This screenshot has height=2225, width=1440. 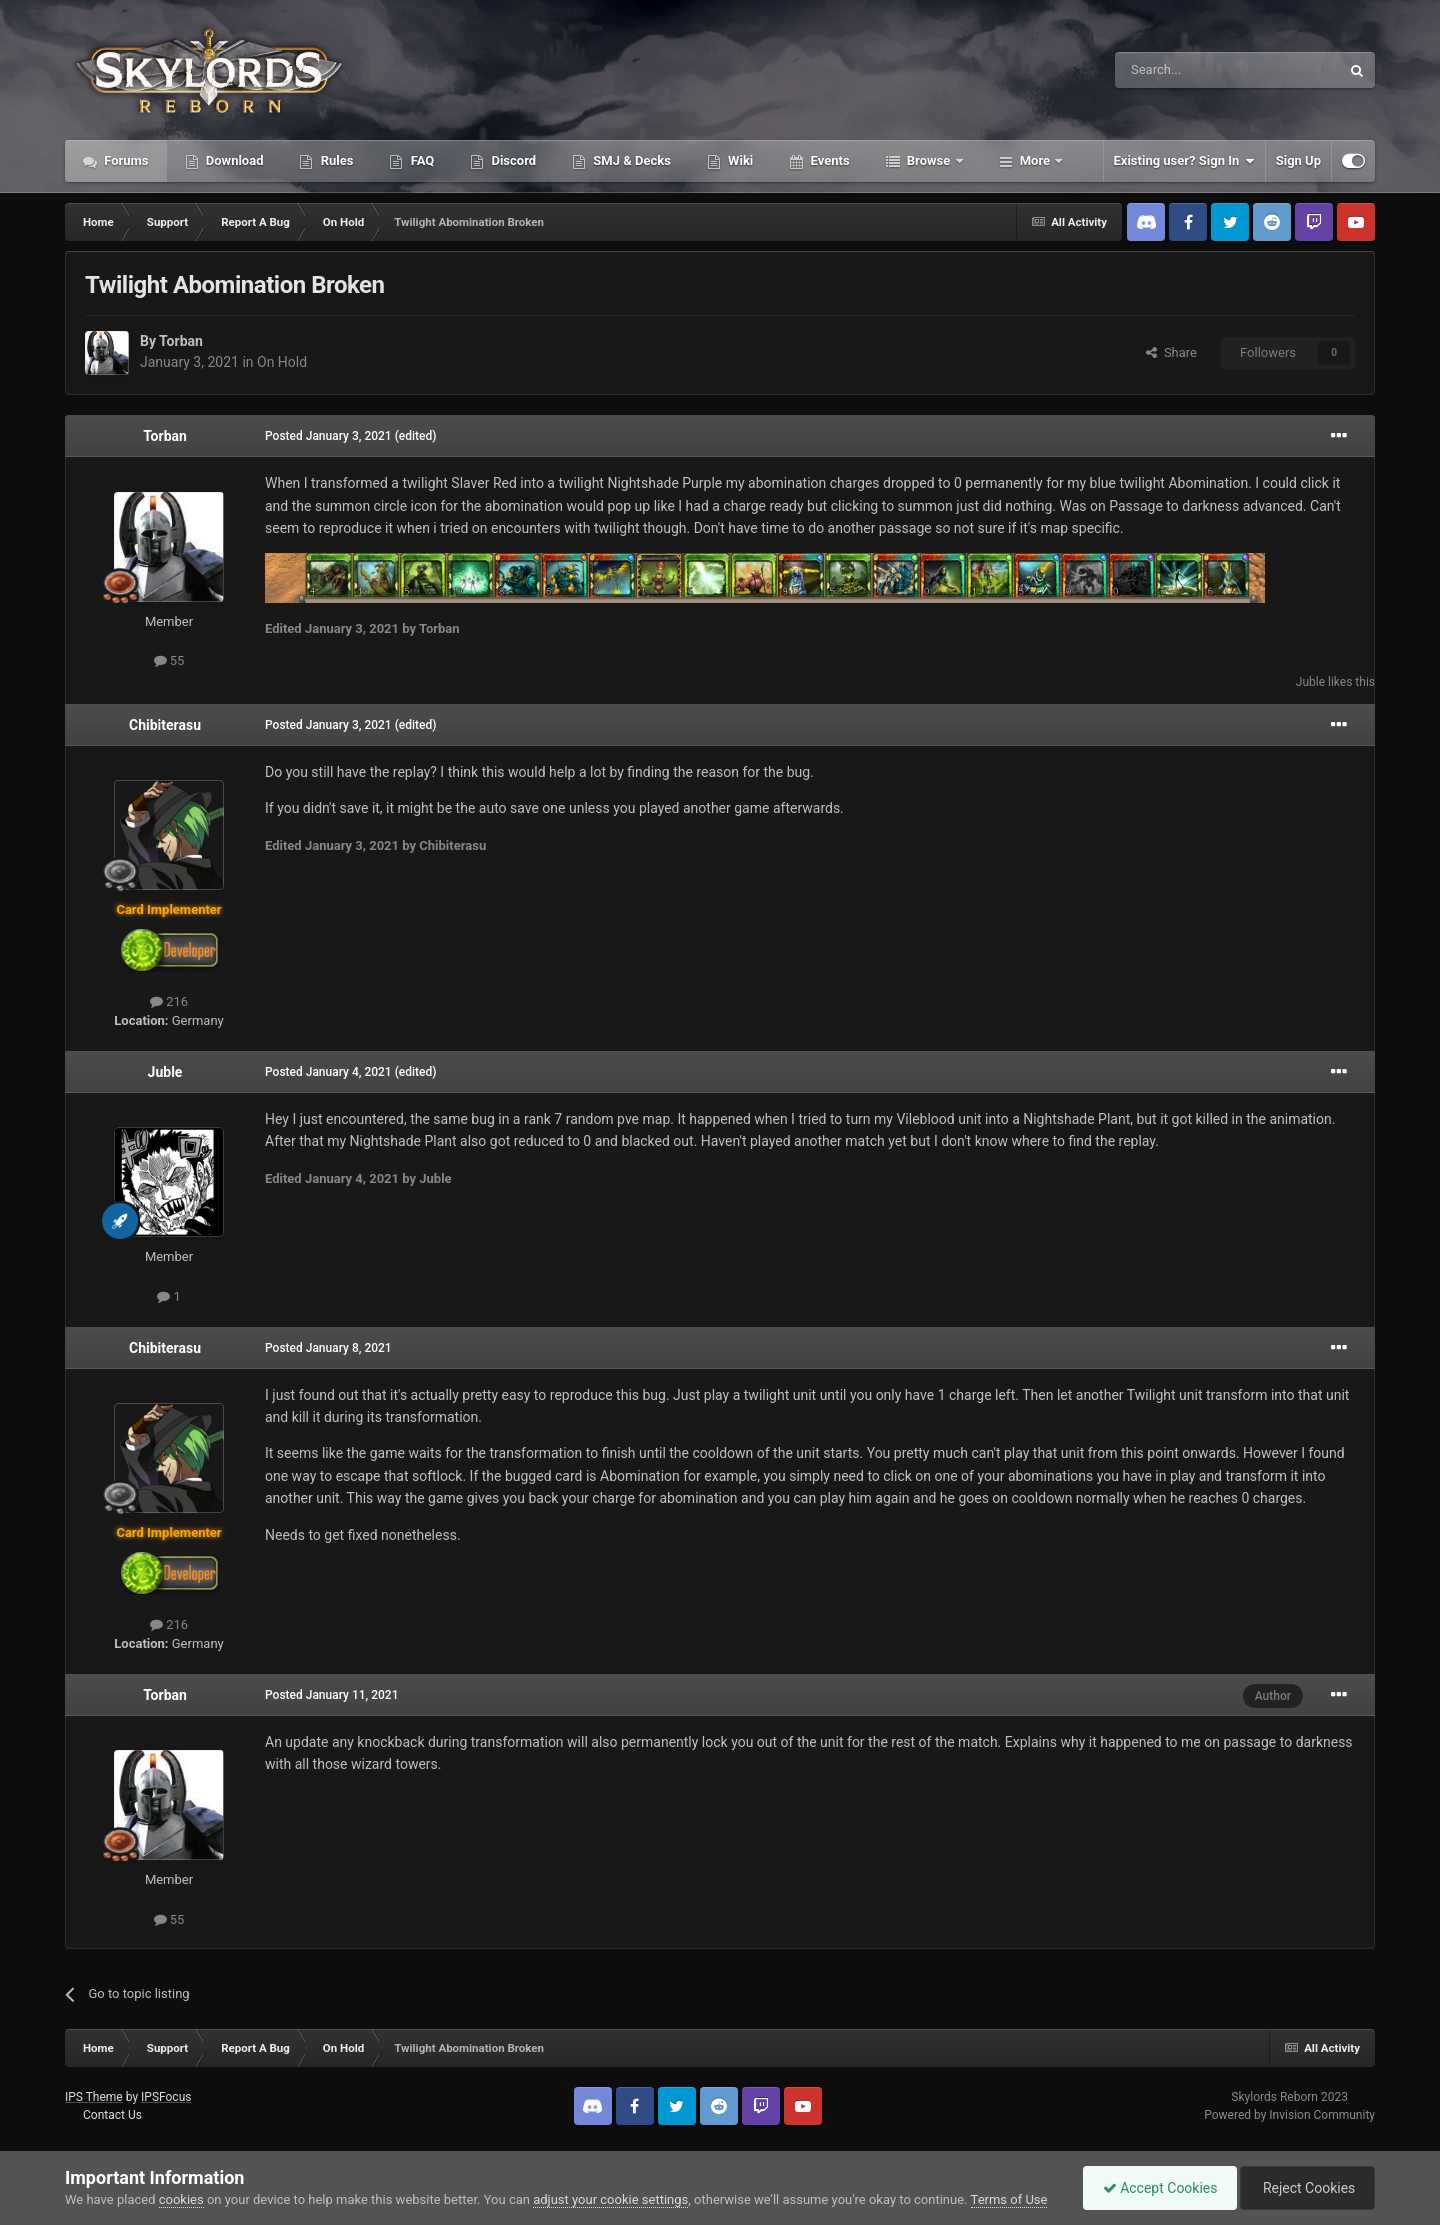 I want to click on Browse, so click(x=929, y=160).